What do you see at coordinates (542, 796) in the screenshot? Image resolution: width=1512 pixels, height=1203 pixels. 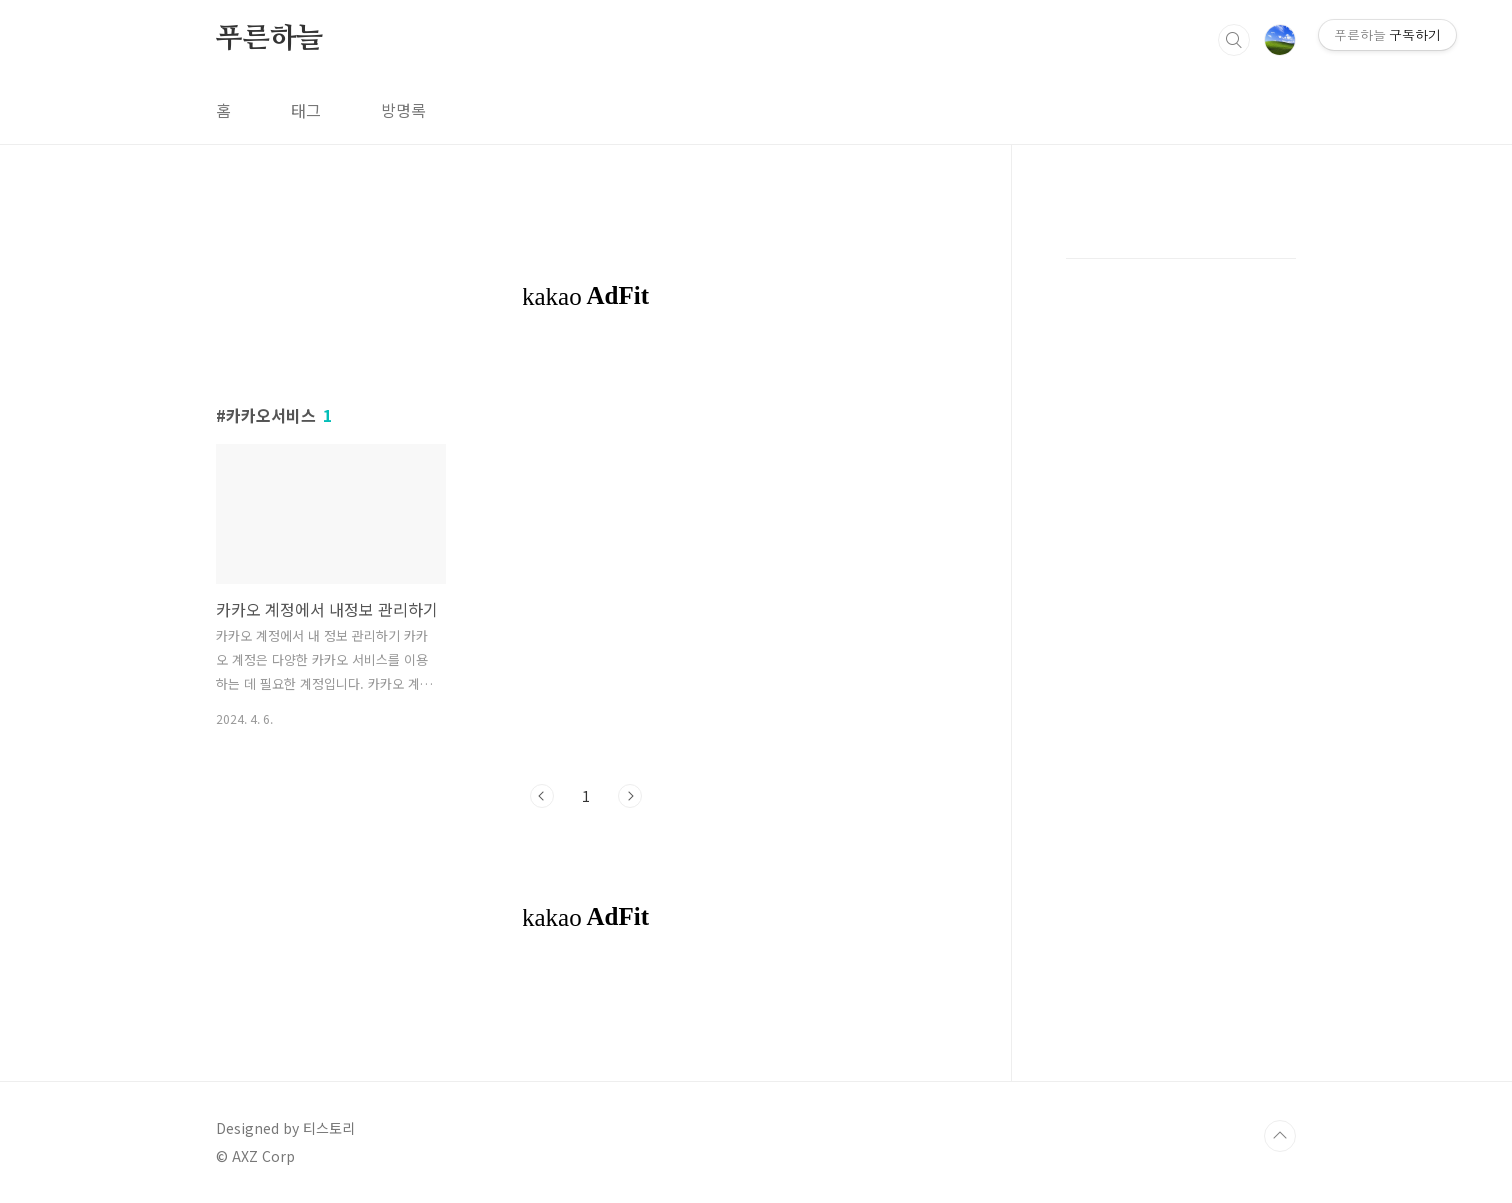 I see `이전` at bounding box center [542, 796].